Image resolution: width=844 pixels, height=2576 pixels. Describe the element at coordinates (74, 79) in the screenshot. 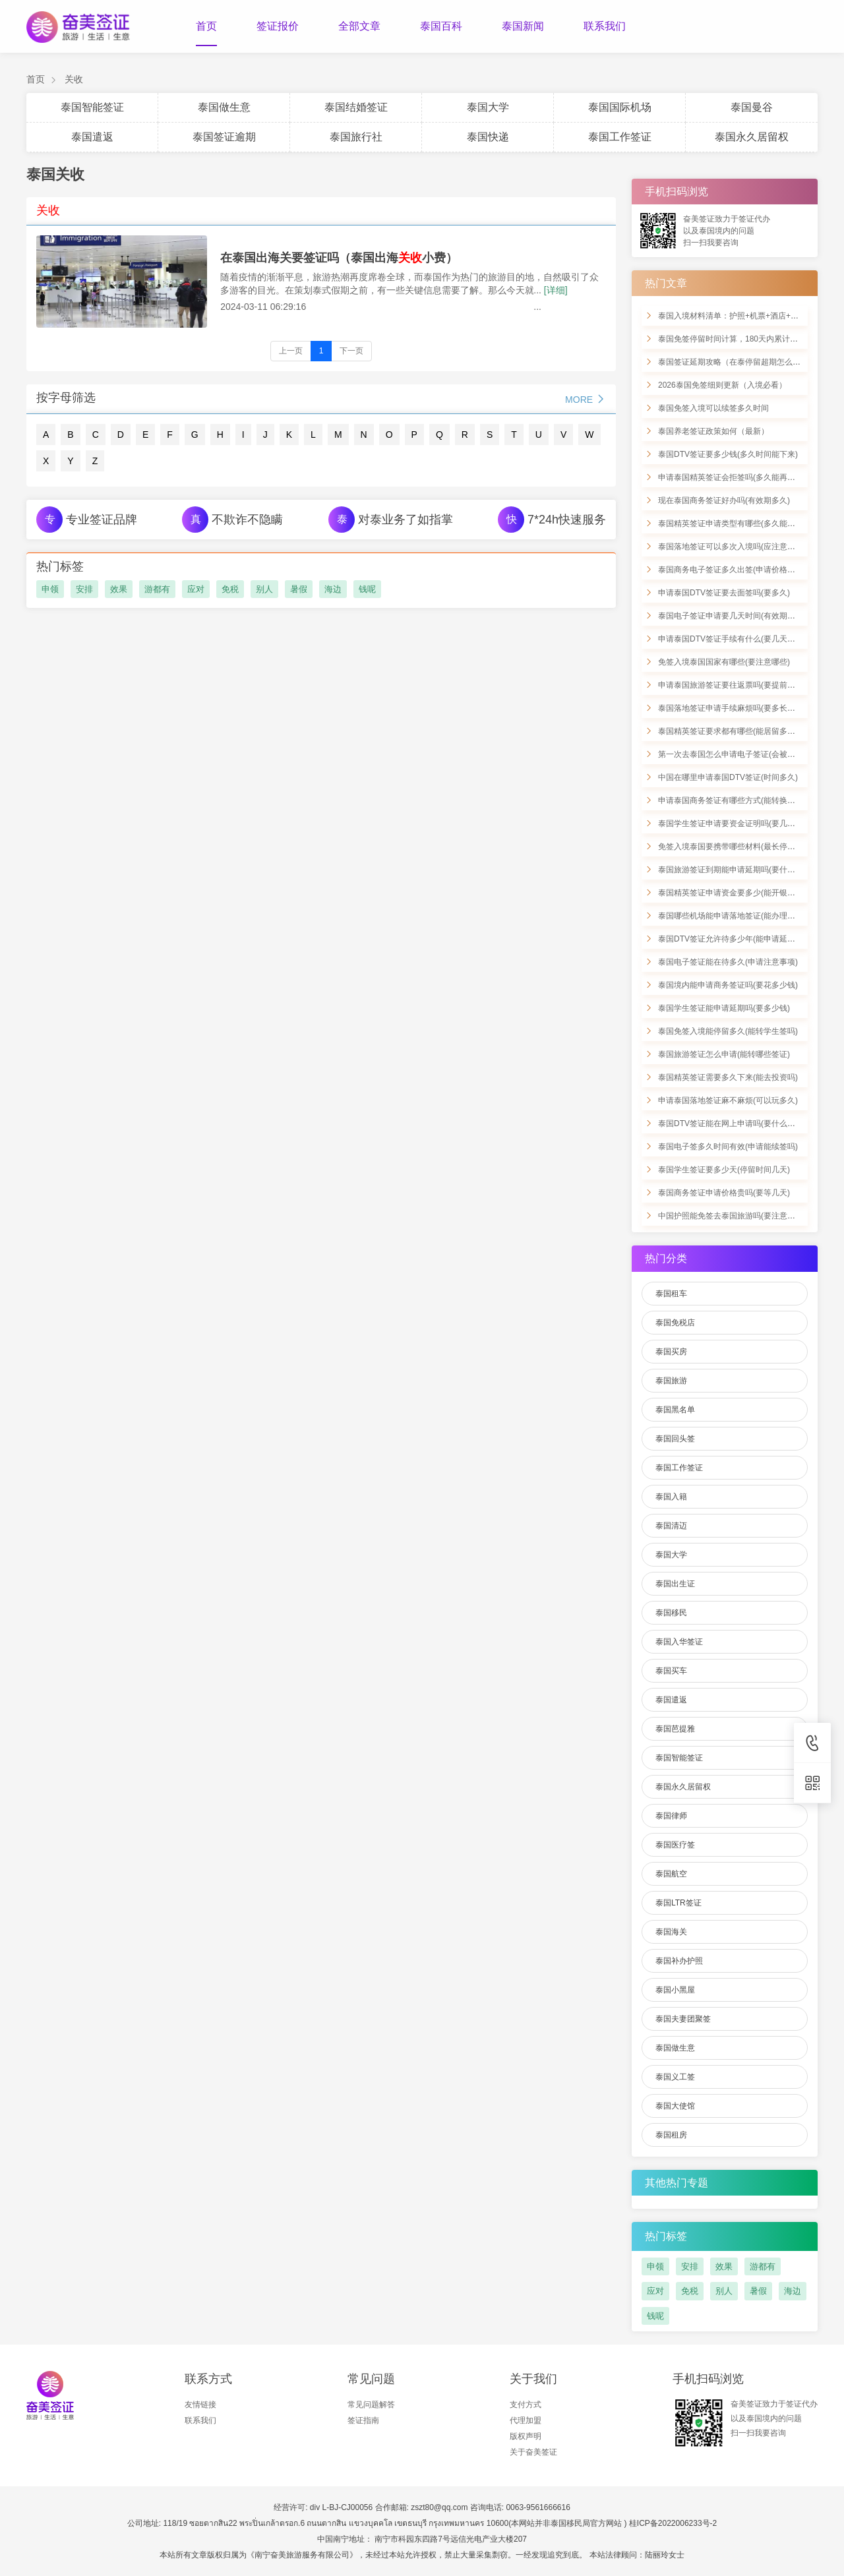

I see `关收` at that location.